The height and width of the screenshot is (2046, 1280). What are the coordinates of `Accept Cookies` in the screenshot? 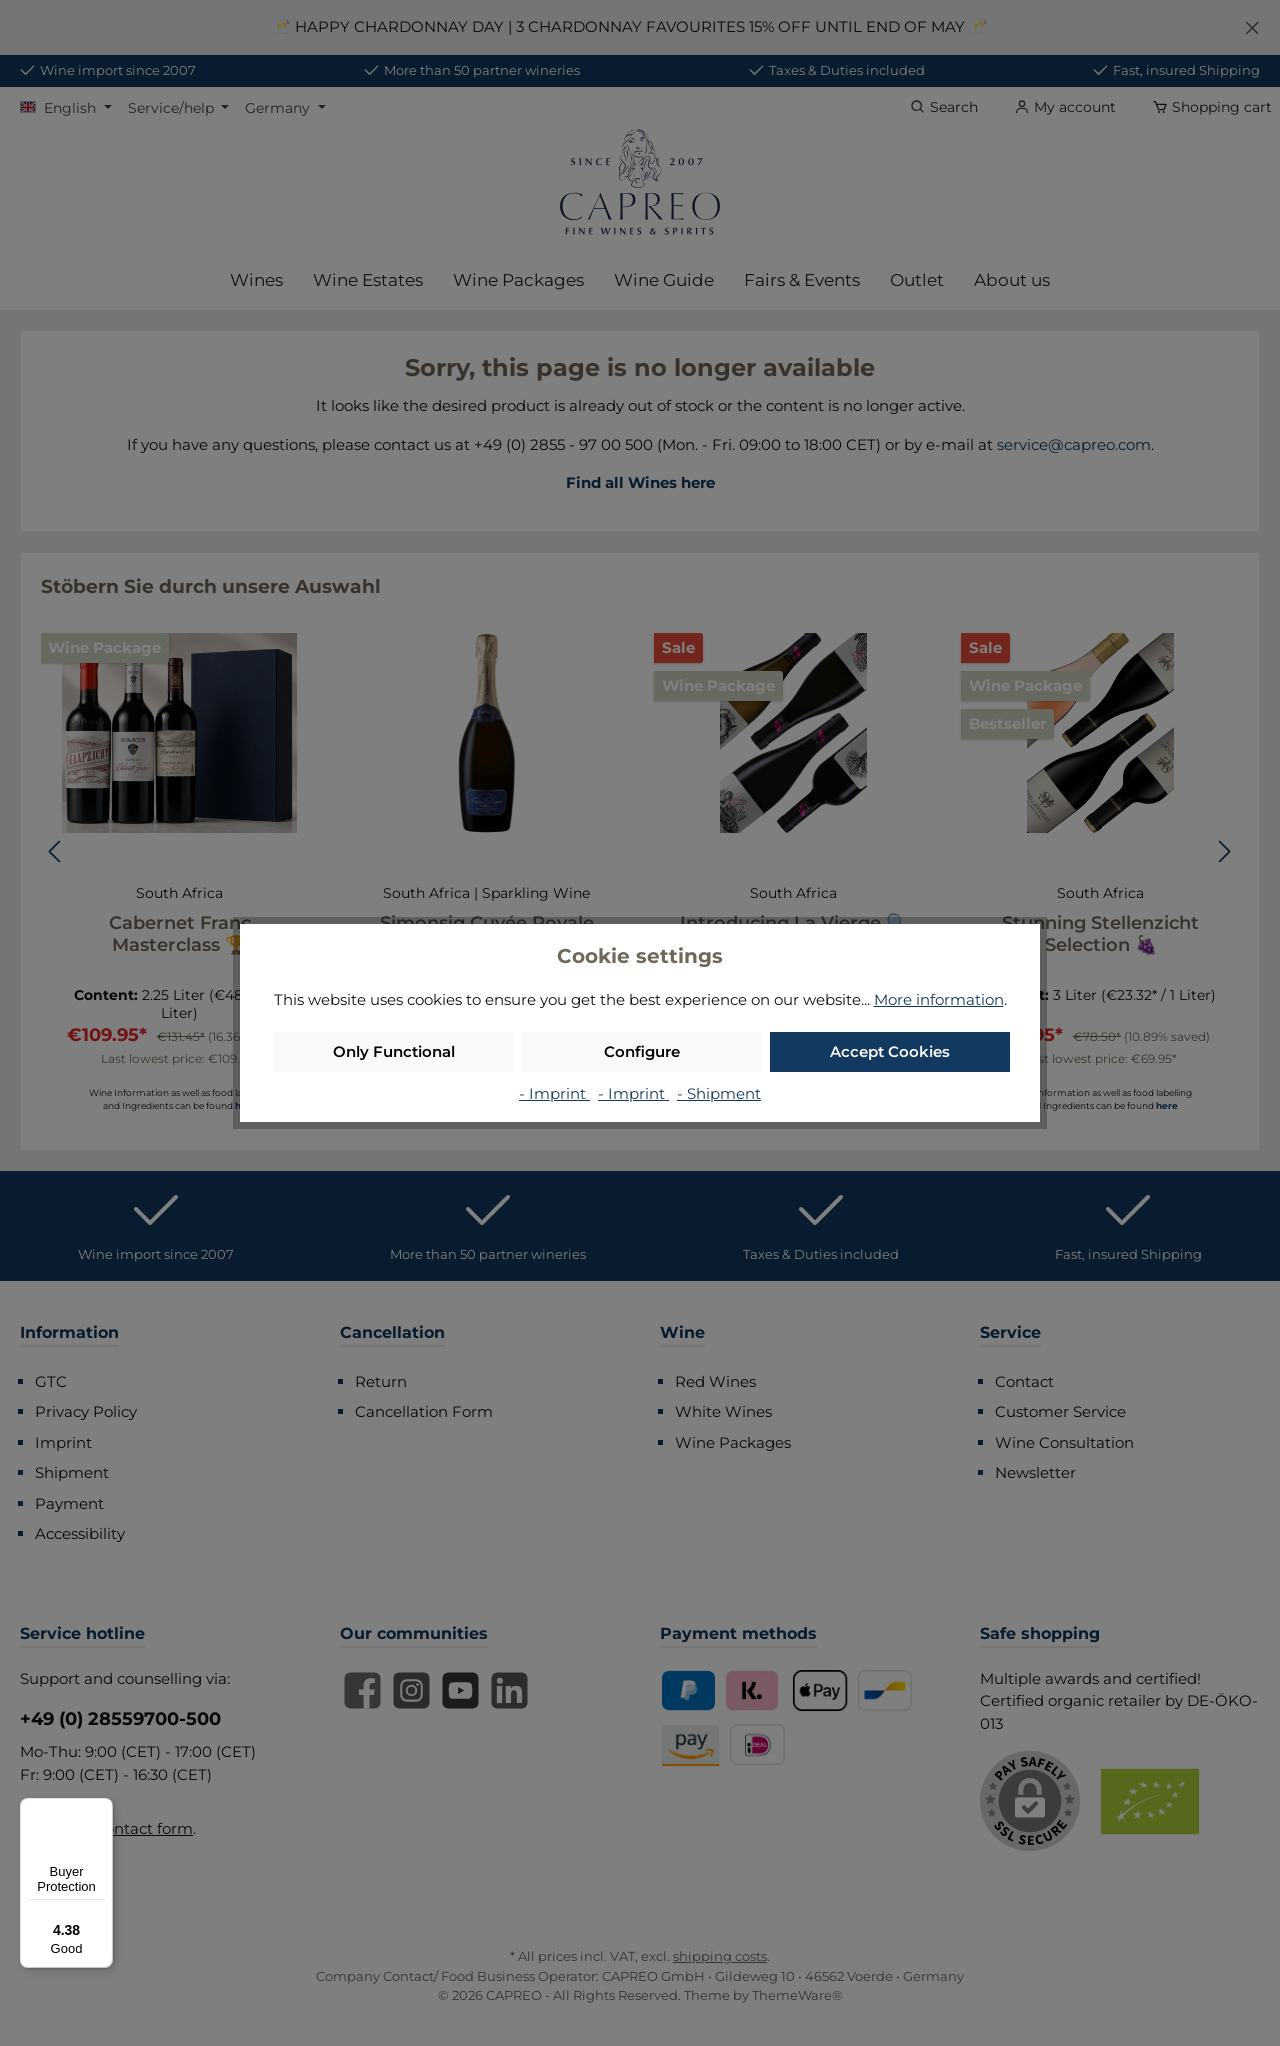 It's located at (890, 1051).